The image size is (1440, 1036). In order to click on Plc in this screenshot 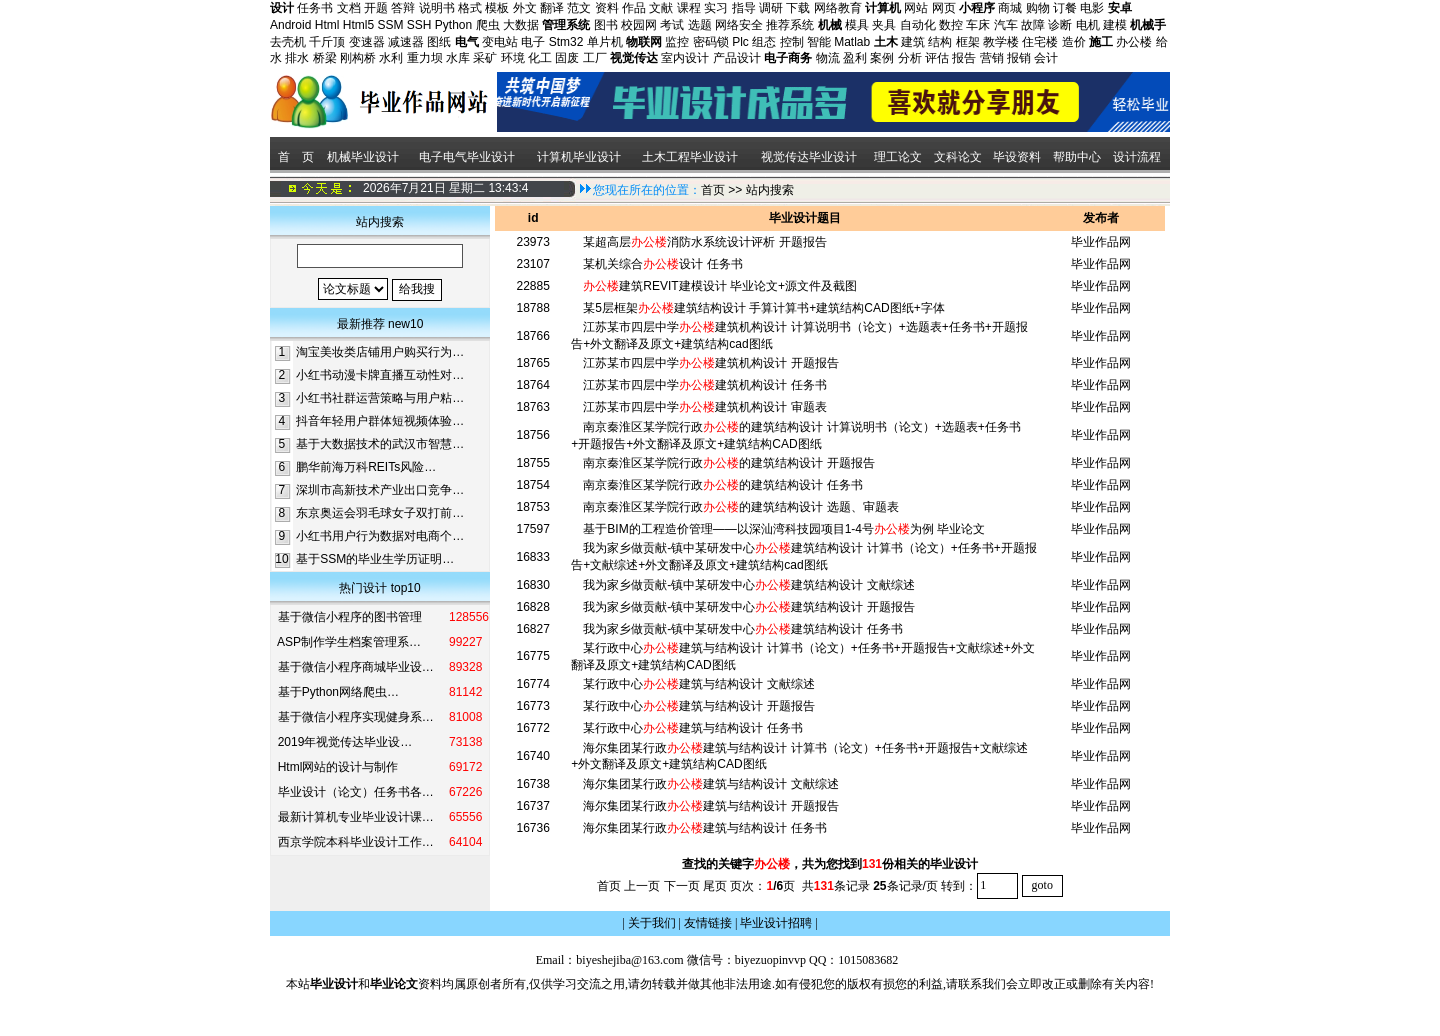, I will do `click(740, 42)`.